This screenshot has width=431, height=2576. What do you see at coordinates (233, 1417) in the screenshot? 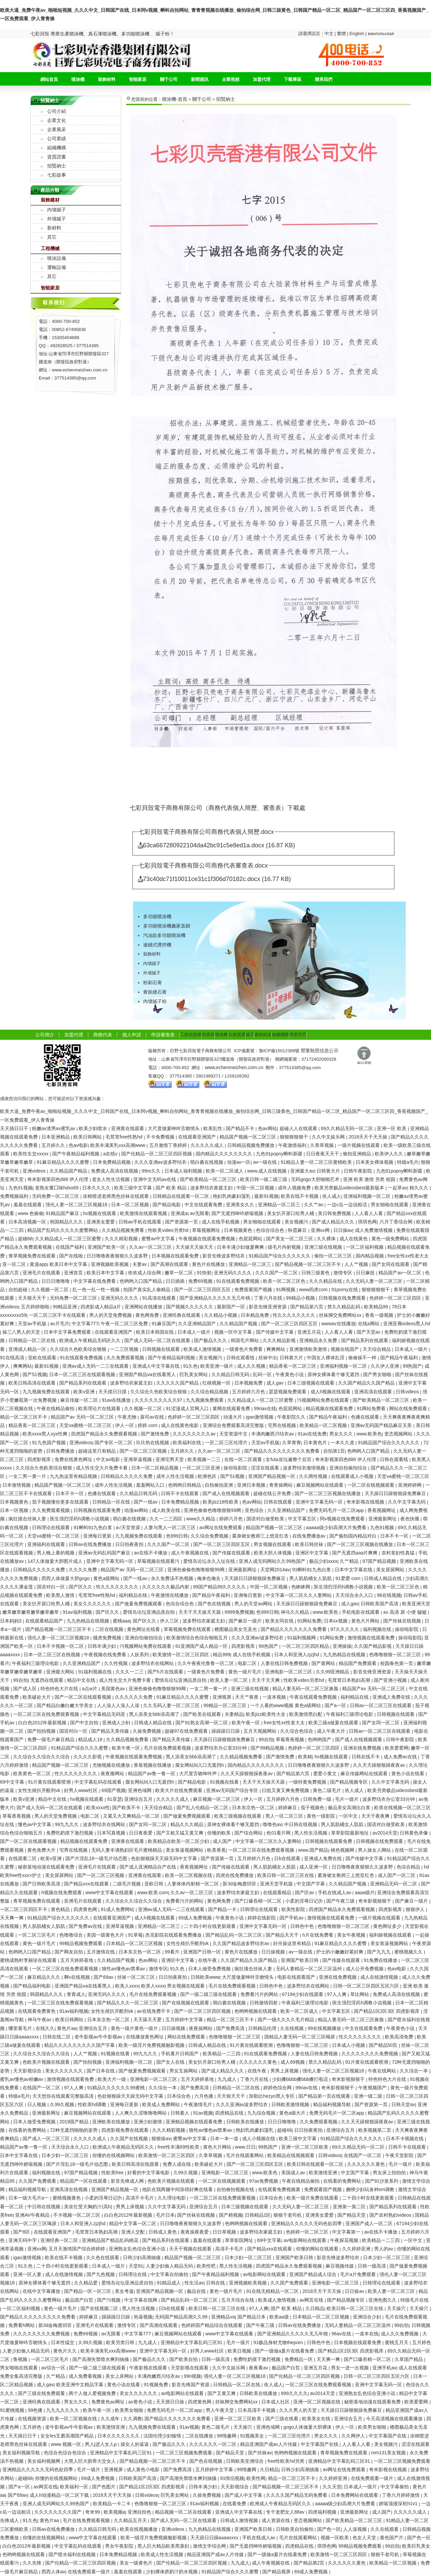
I see `动漫大片` at bounding box center [233, 1417].